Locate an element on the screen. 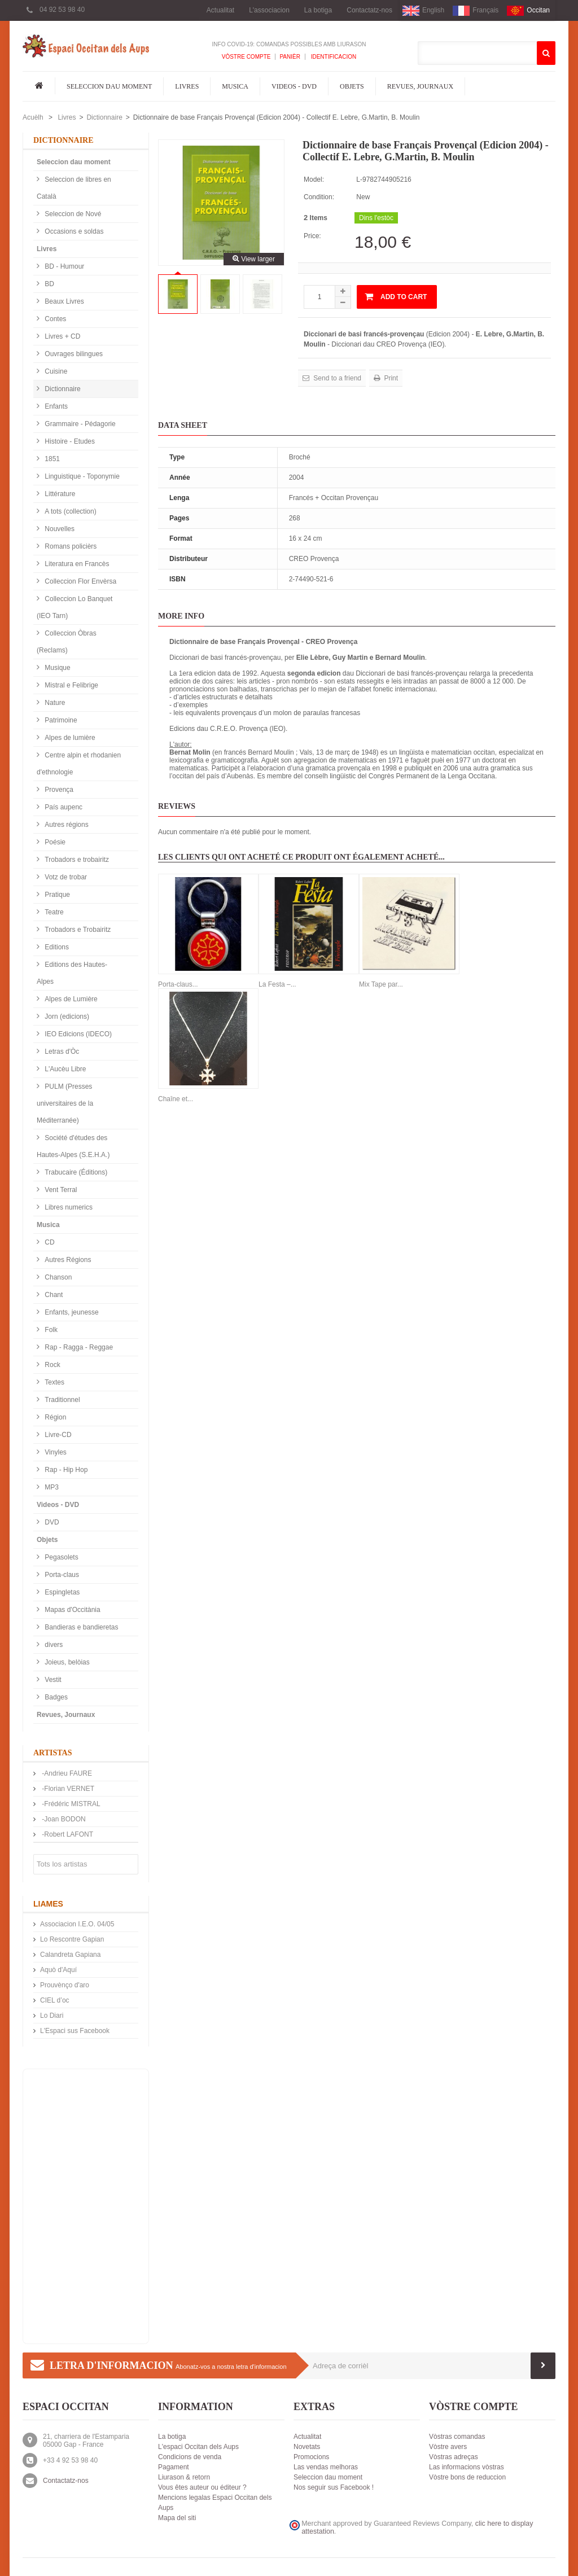 The width and height of the screenshot is (578, 2576). Joieus, belòias is located at coordinates (66, 1662).